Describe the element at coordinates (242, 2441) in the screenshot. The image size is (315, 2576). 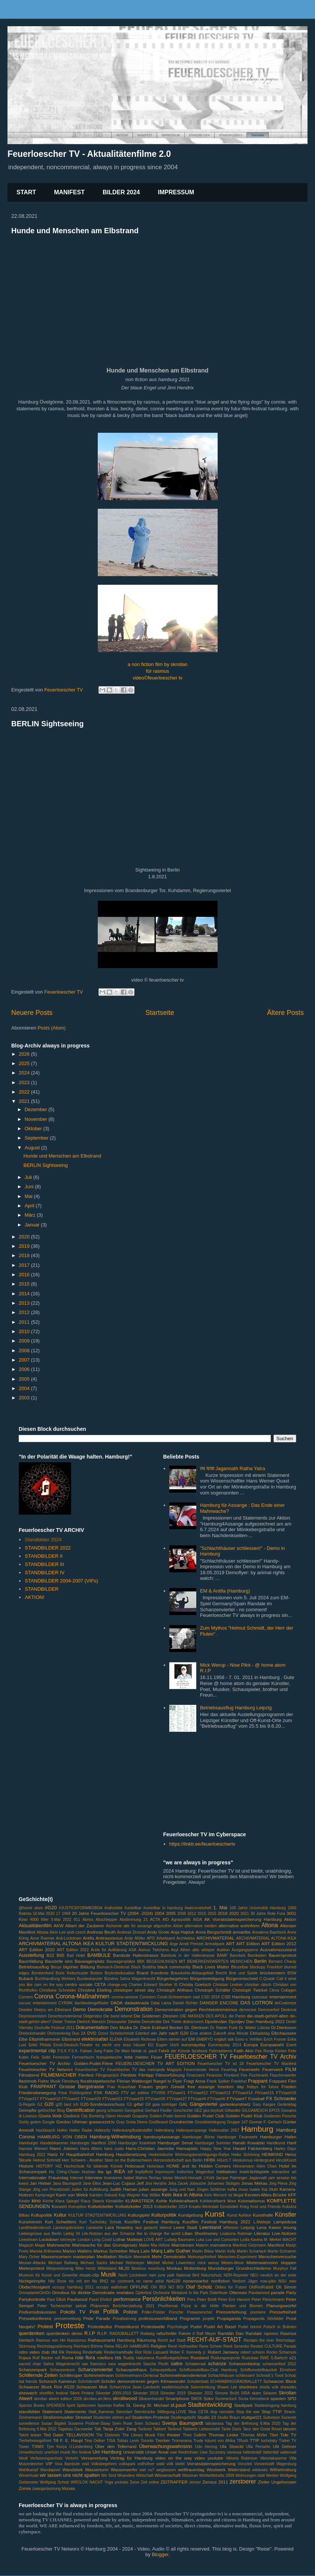
I see `TRush` at that location.